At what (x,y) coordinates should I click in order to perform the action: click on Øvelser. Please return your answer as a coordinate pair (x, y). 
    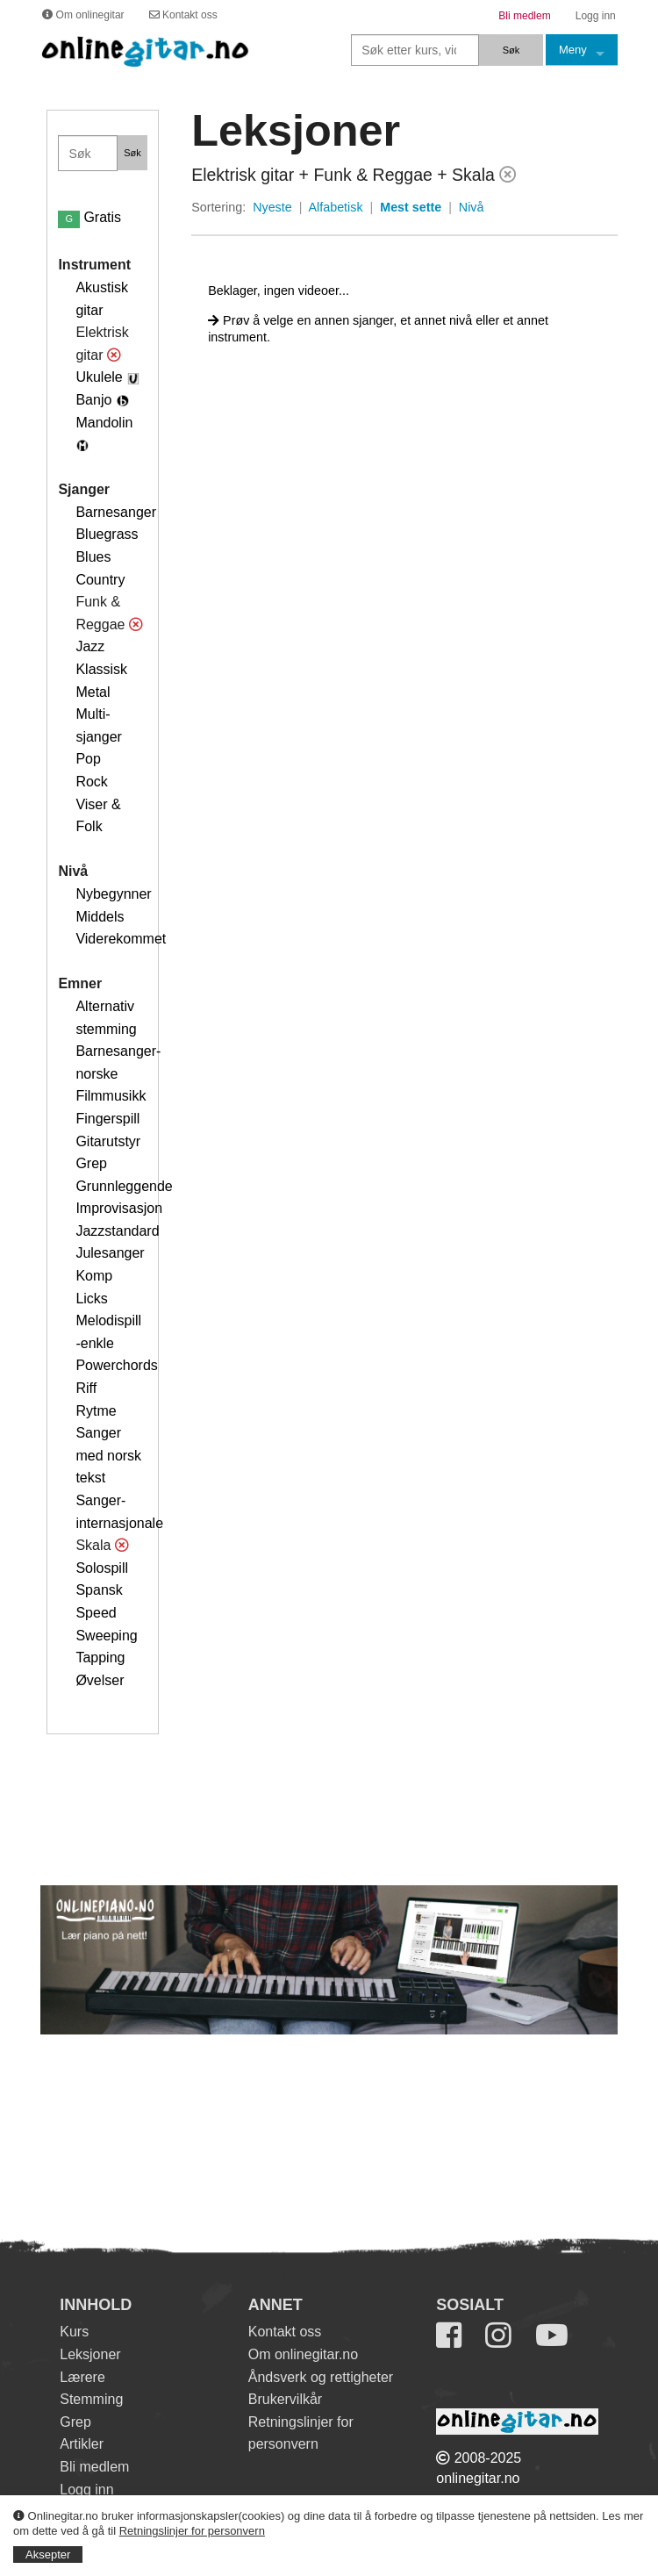
    Looking at the image, I should click on (99, 1680).